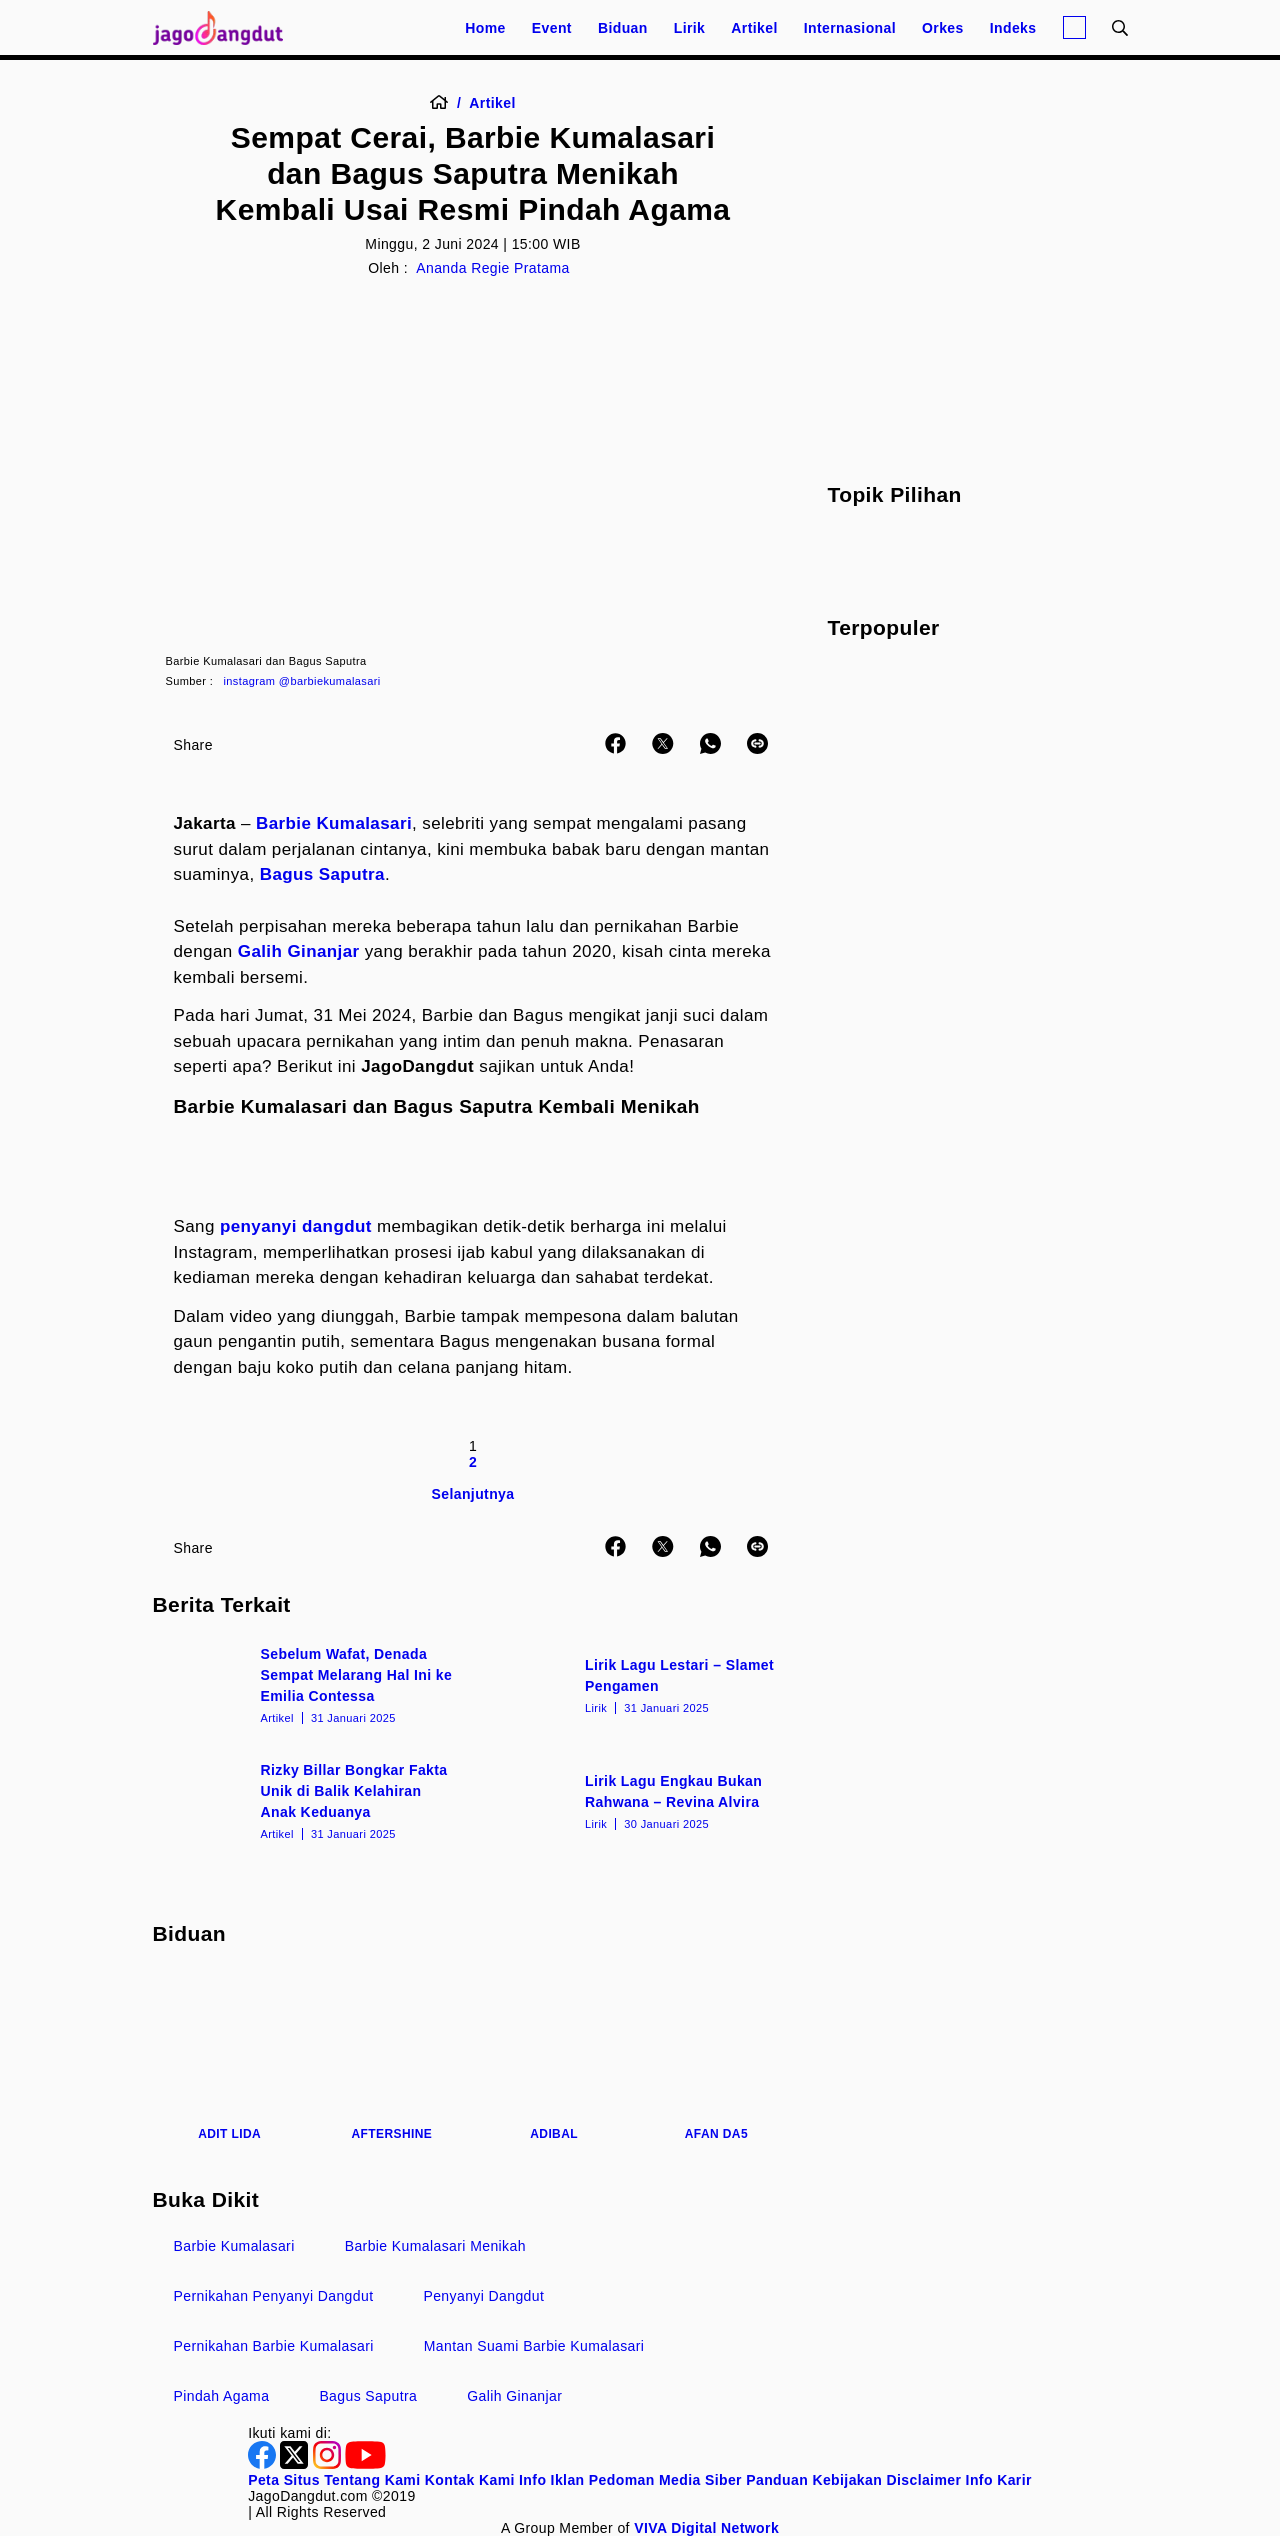 The width and height of the screenshot is (1280, 2536). I want to click on [Instagram], so click(329, 2464).